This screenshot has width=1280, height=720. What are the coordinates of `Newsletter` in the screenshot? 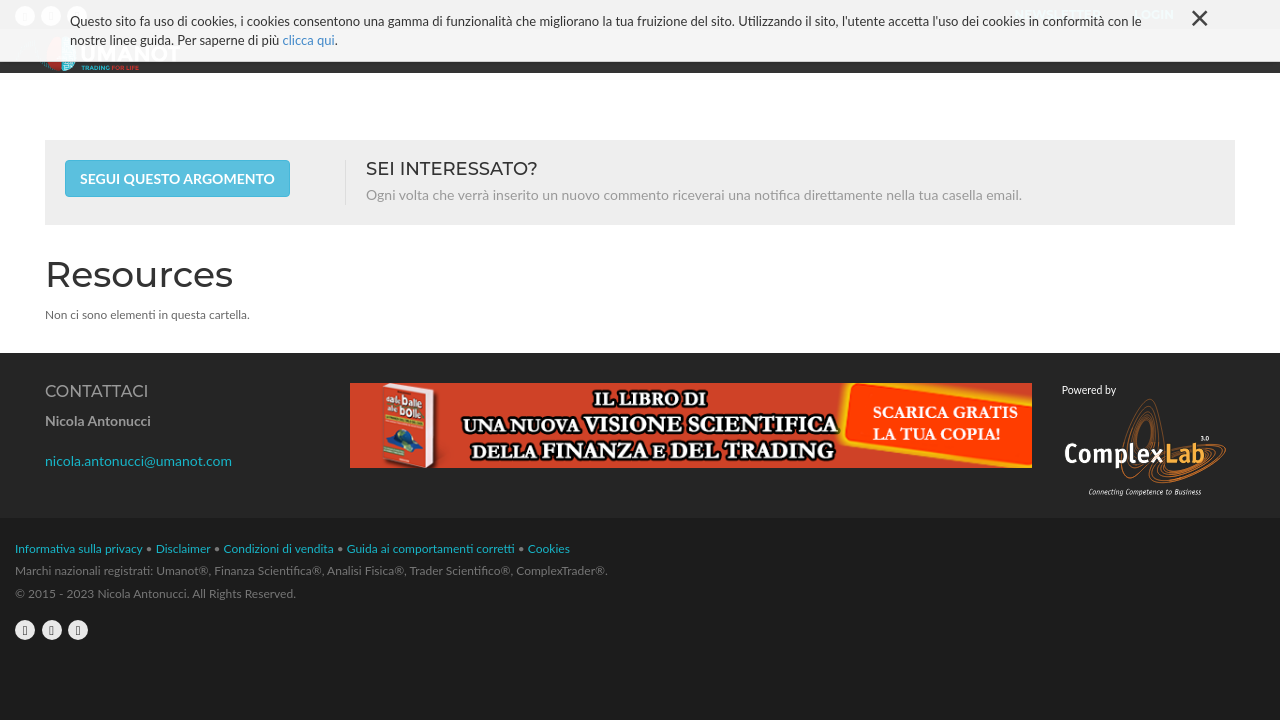 It's located at (1058, 14).